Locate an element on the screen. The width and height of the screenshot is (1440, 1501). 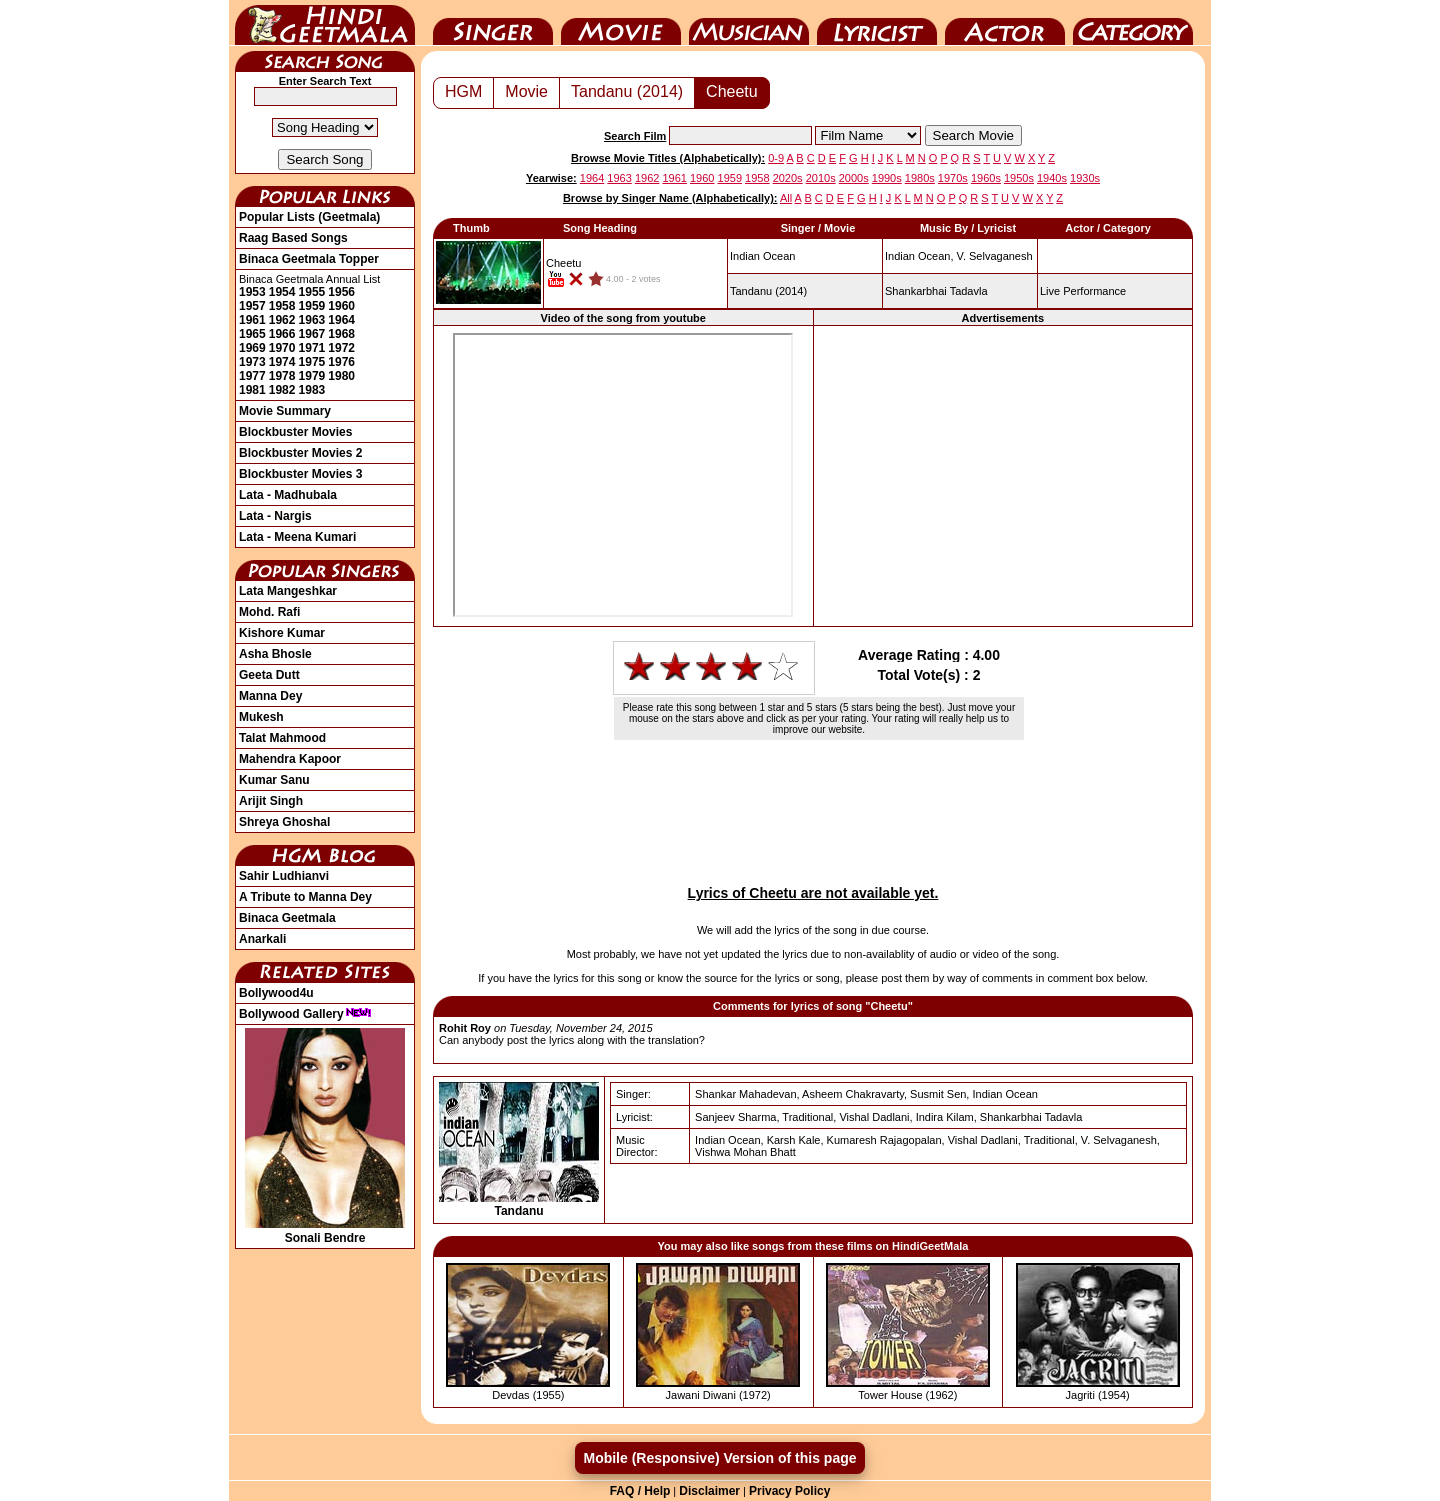
Category is located at coordinates (1133, 23).